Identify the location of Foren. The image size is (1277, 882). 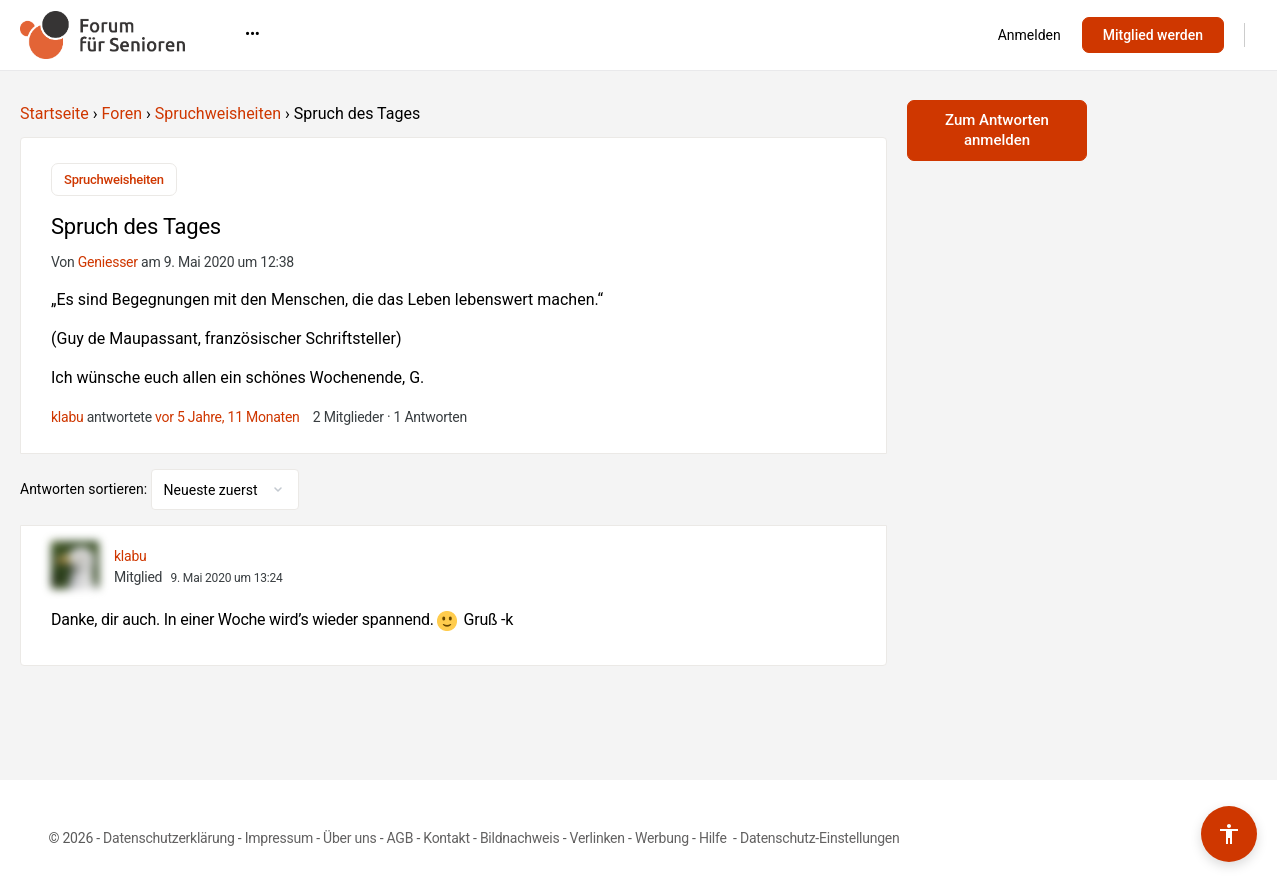
(122, 113).